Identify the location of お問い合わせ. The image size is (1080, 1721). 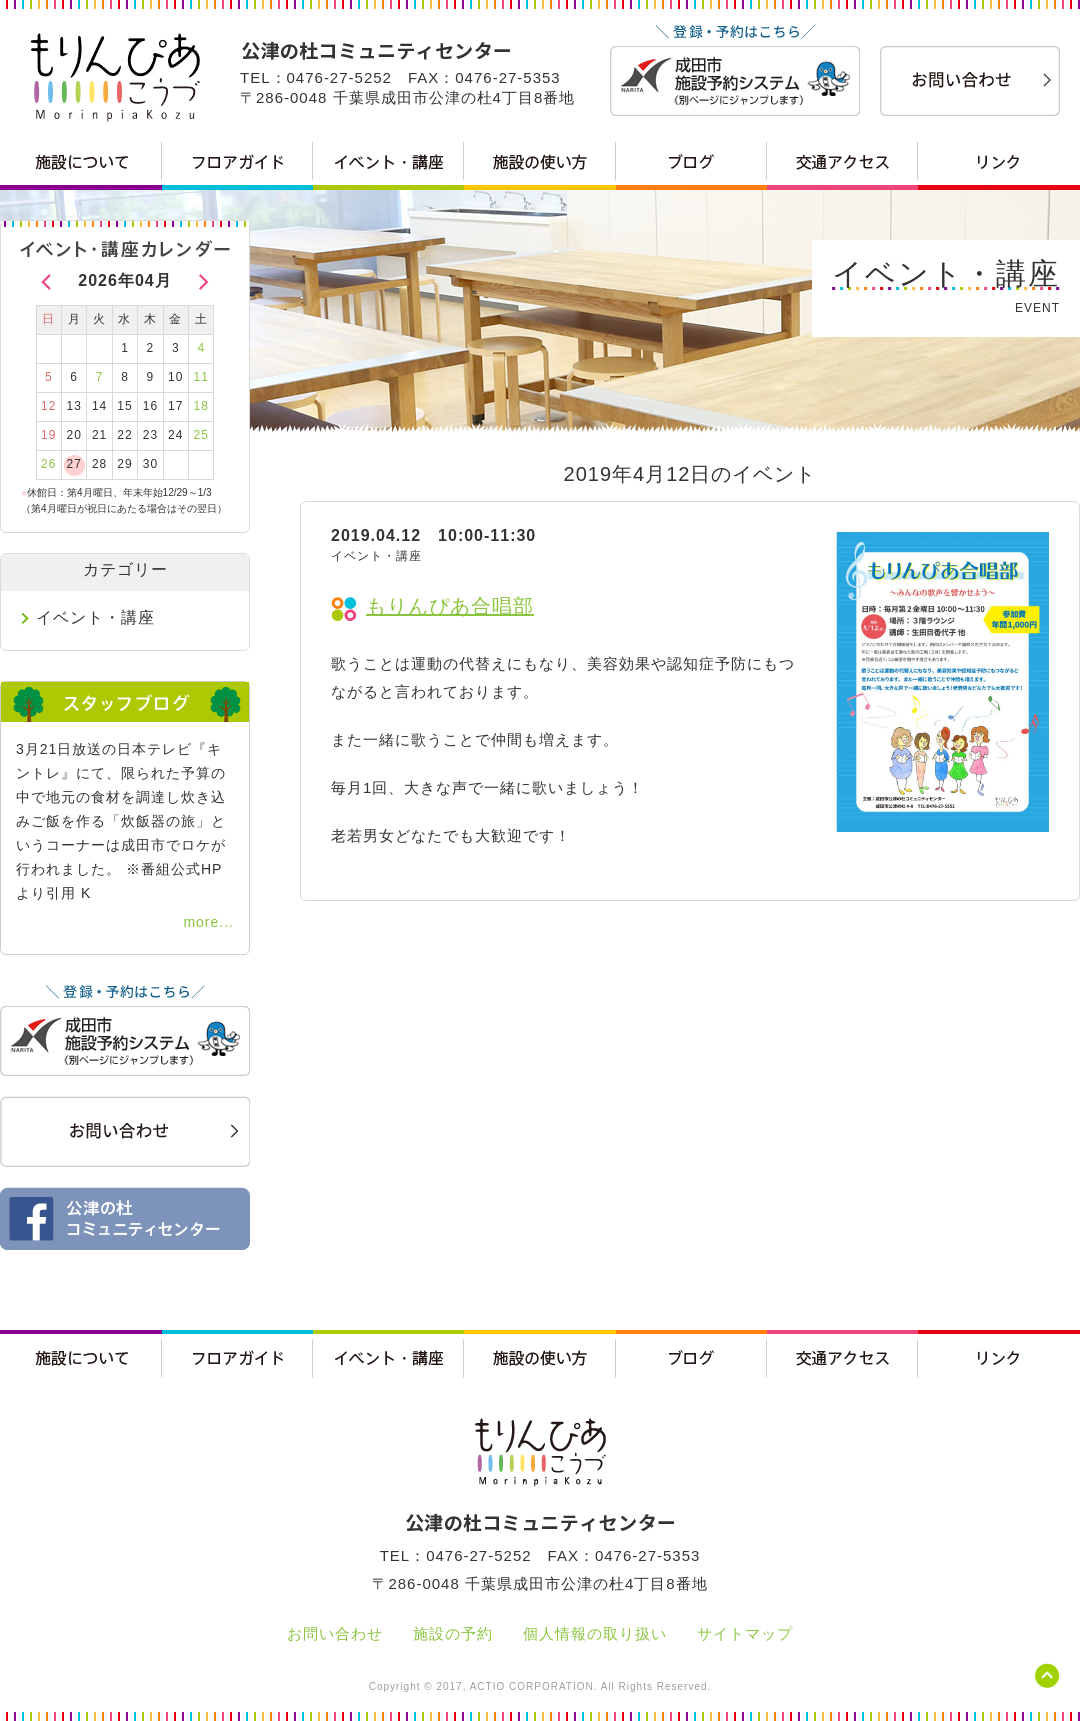
(335, 1633).